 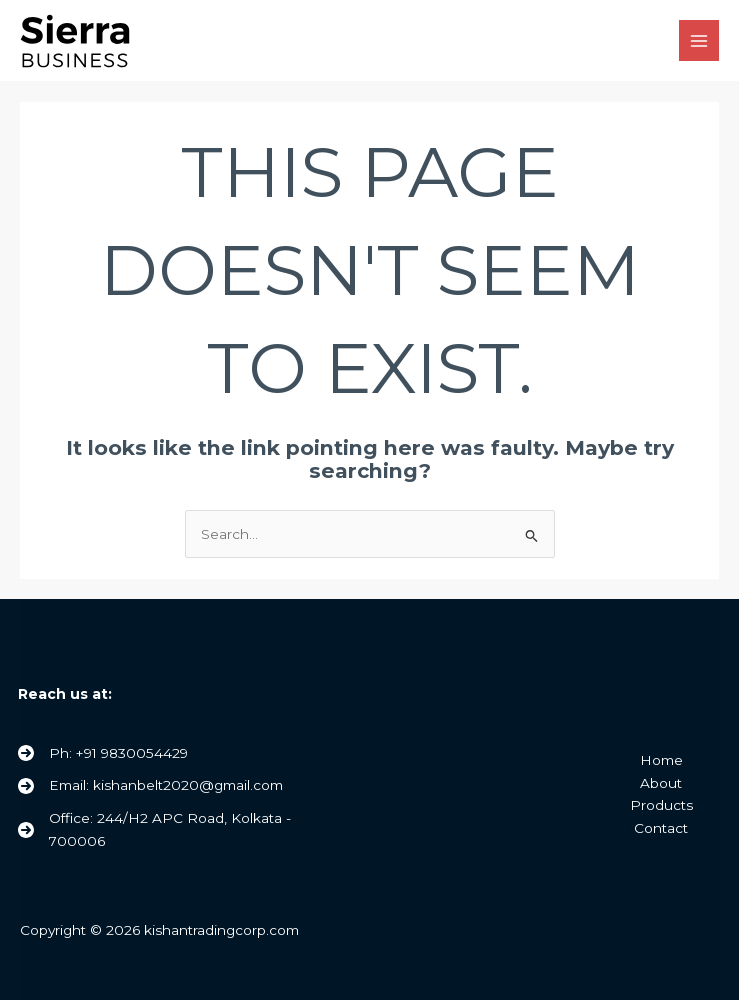 What do you see at coordinates (661, 760) in the screenshot?
I see `Home` at bounding box center [661, 760].